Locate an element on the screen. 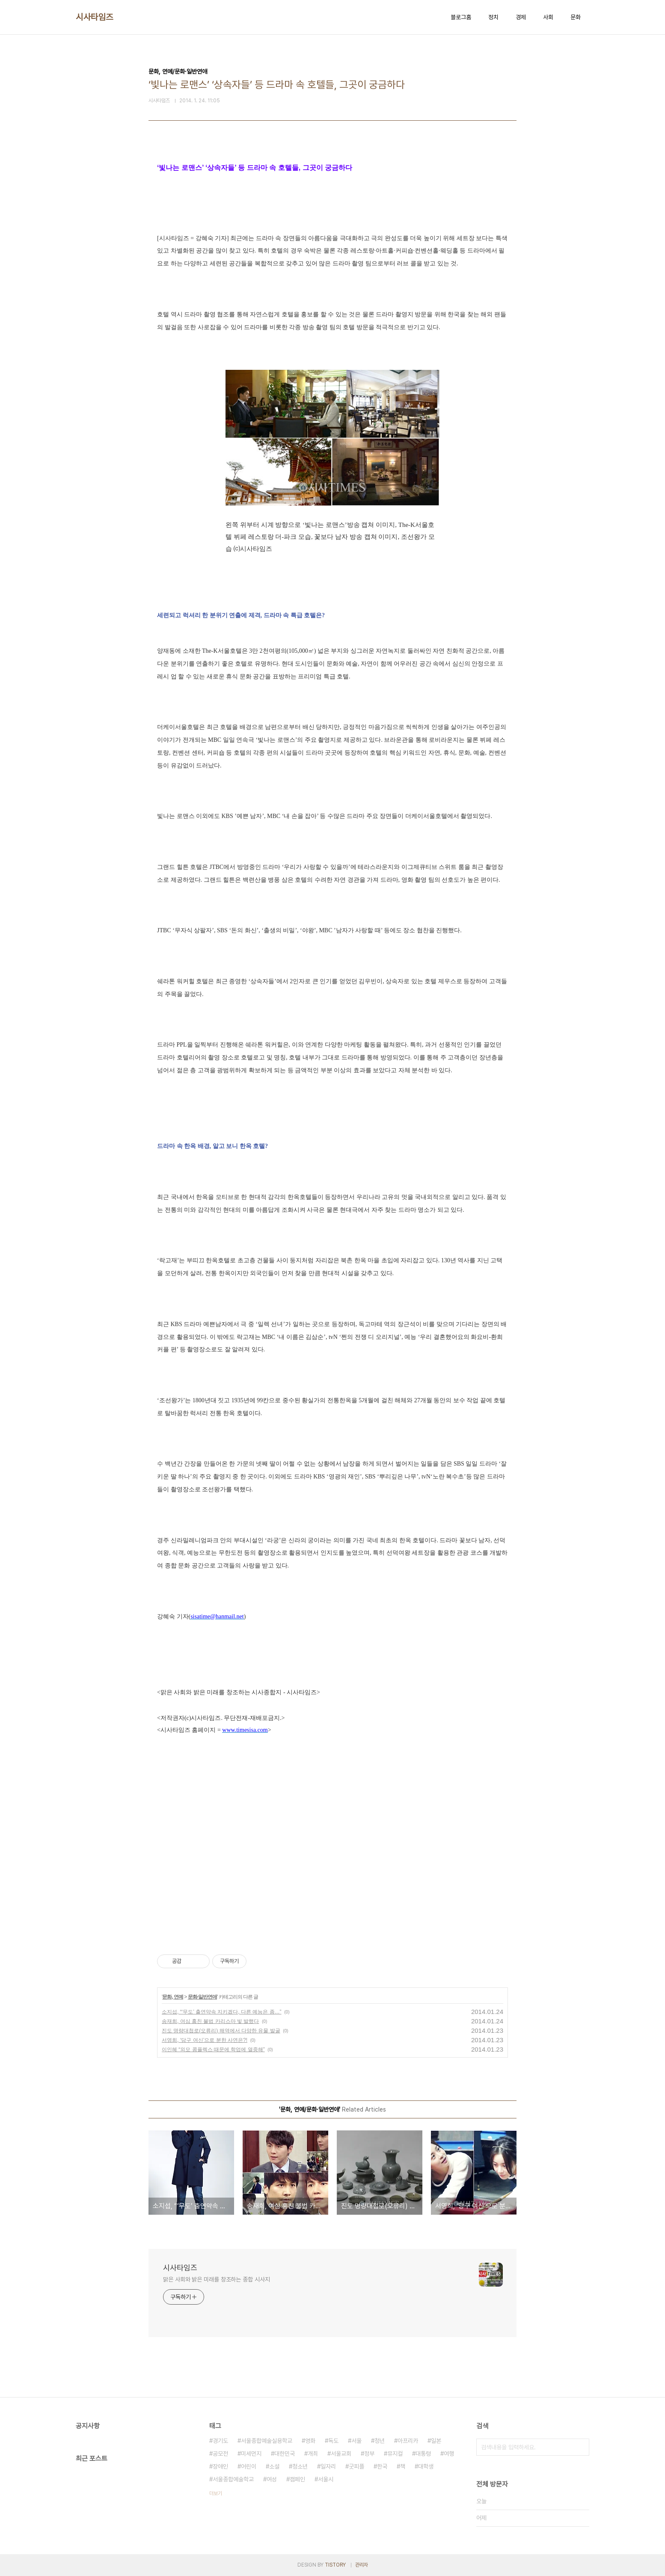  어린이 is located at coordinates (248, 2466).